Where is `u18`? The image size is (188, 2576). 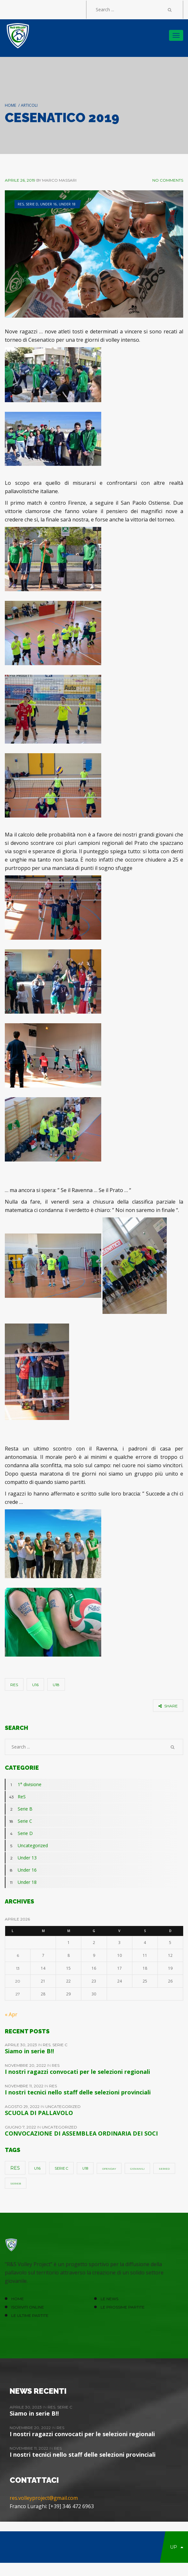
u18 is located at coordinates (56, 1684).